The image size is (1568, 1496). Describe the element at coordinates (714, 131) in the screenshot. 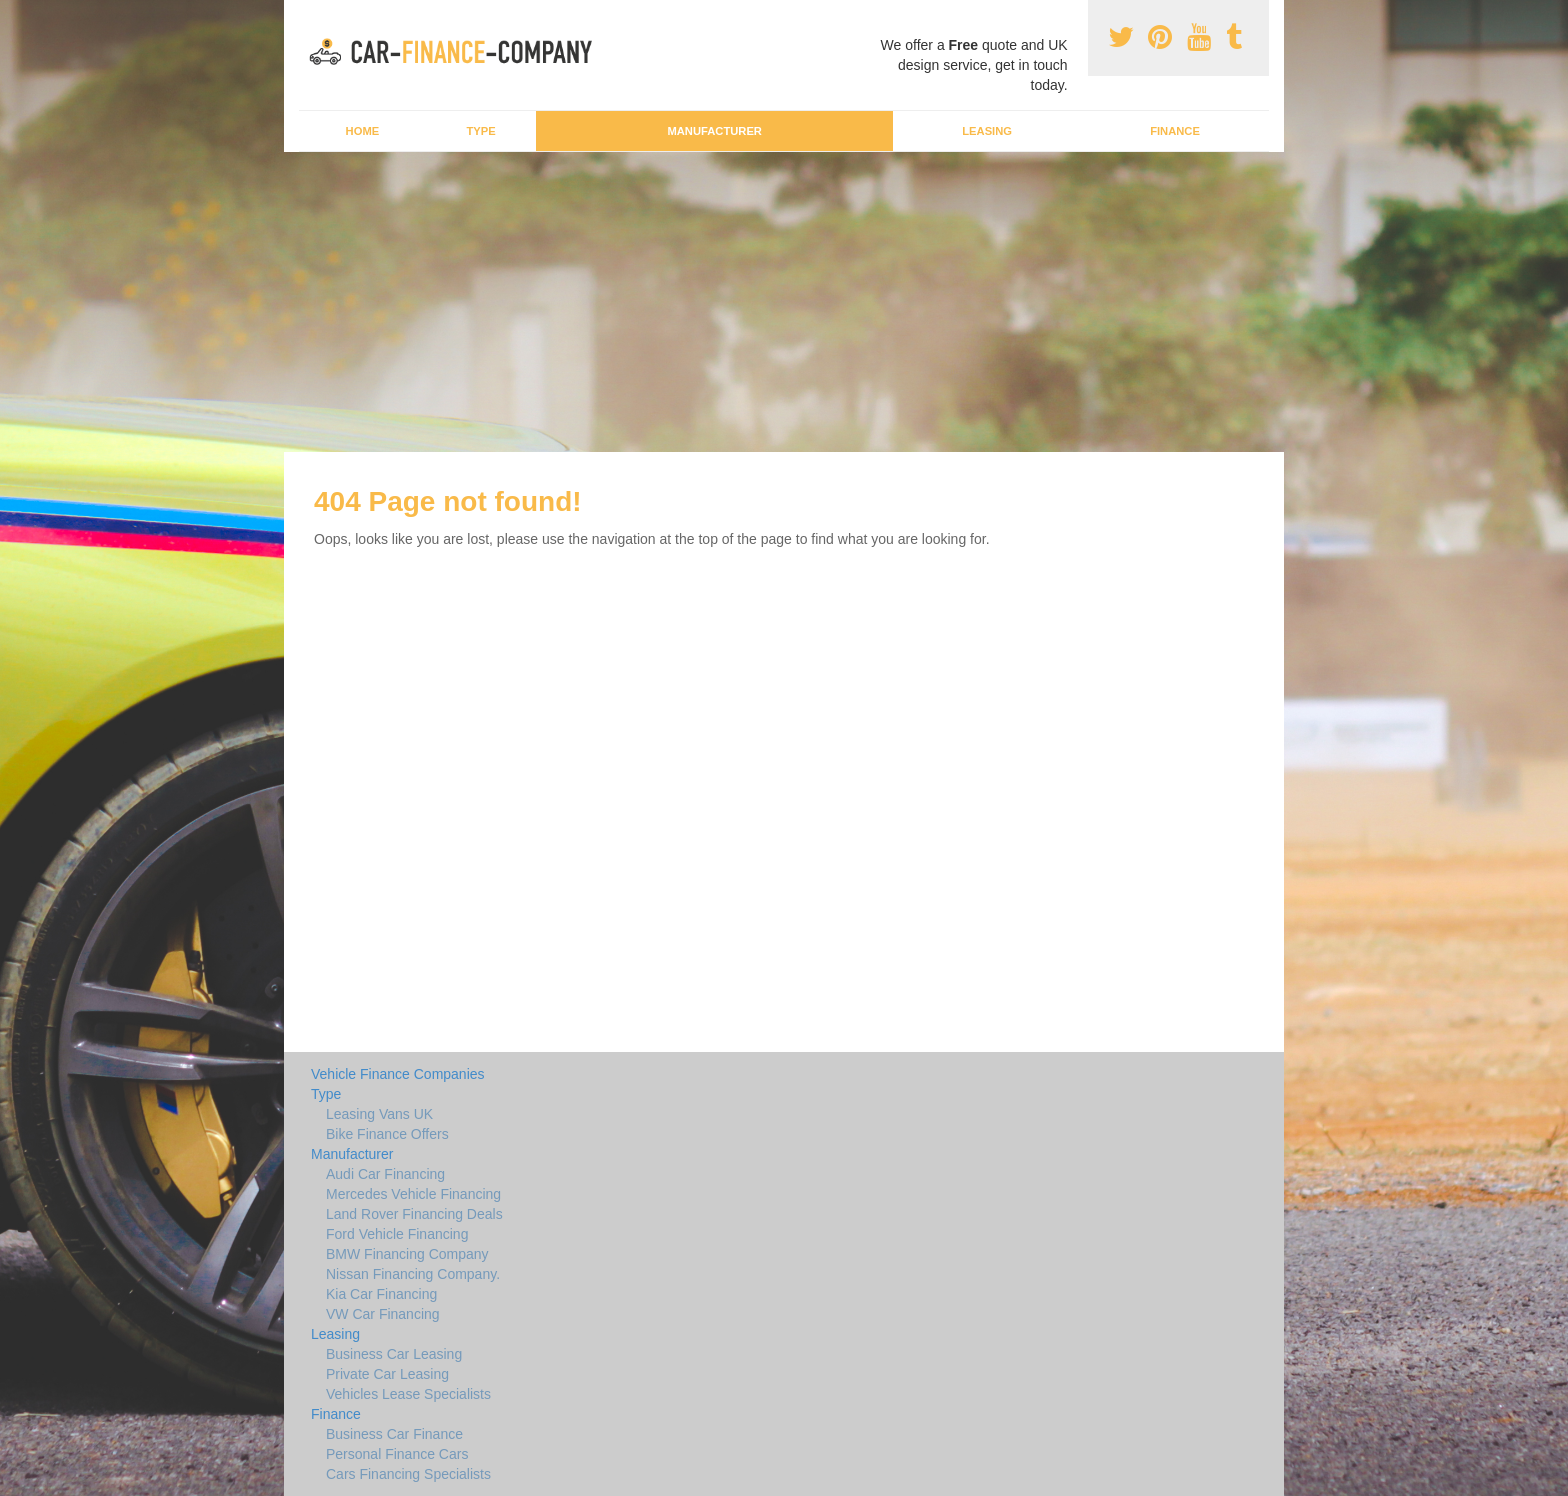

I see `Manufacturer` at that location.